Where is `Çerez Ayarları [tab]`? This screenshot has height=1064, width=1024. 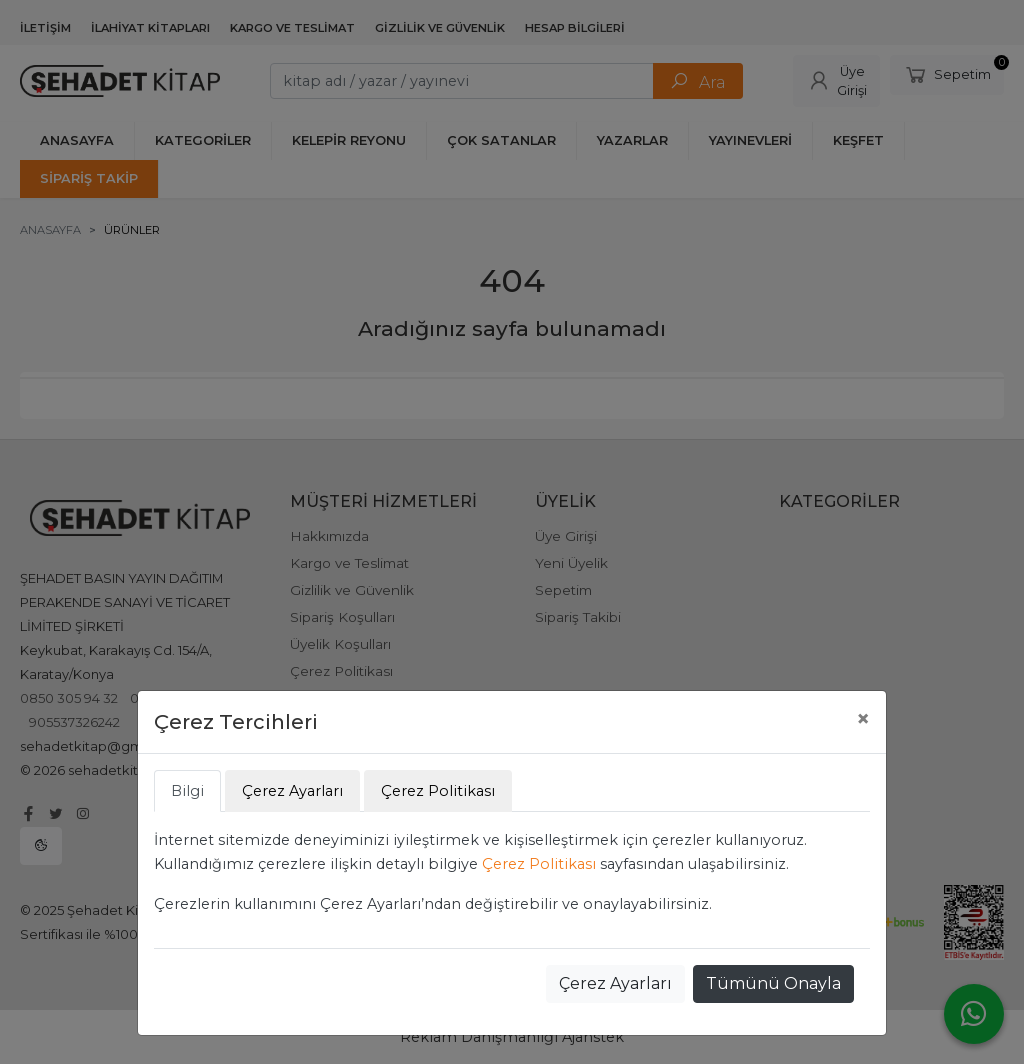 Çerez Ayarları [tab] is located at coordinates (292, 791).